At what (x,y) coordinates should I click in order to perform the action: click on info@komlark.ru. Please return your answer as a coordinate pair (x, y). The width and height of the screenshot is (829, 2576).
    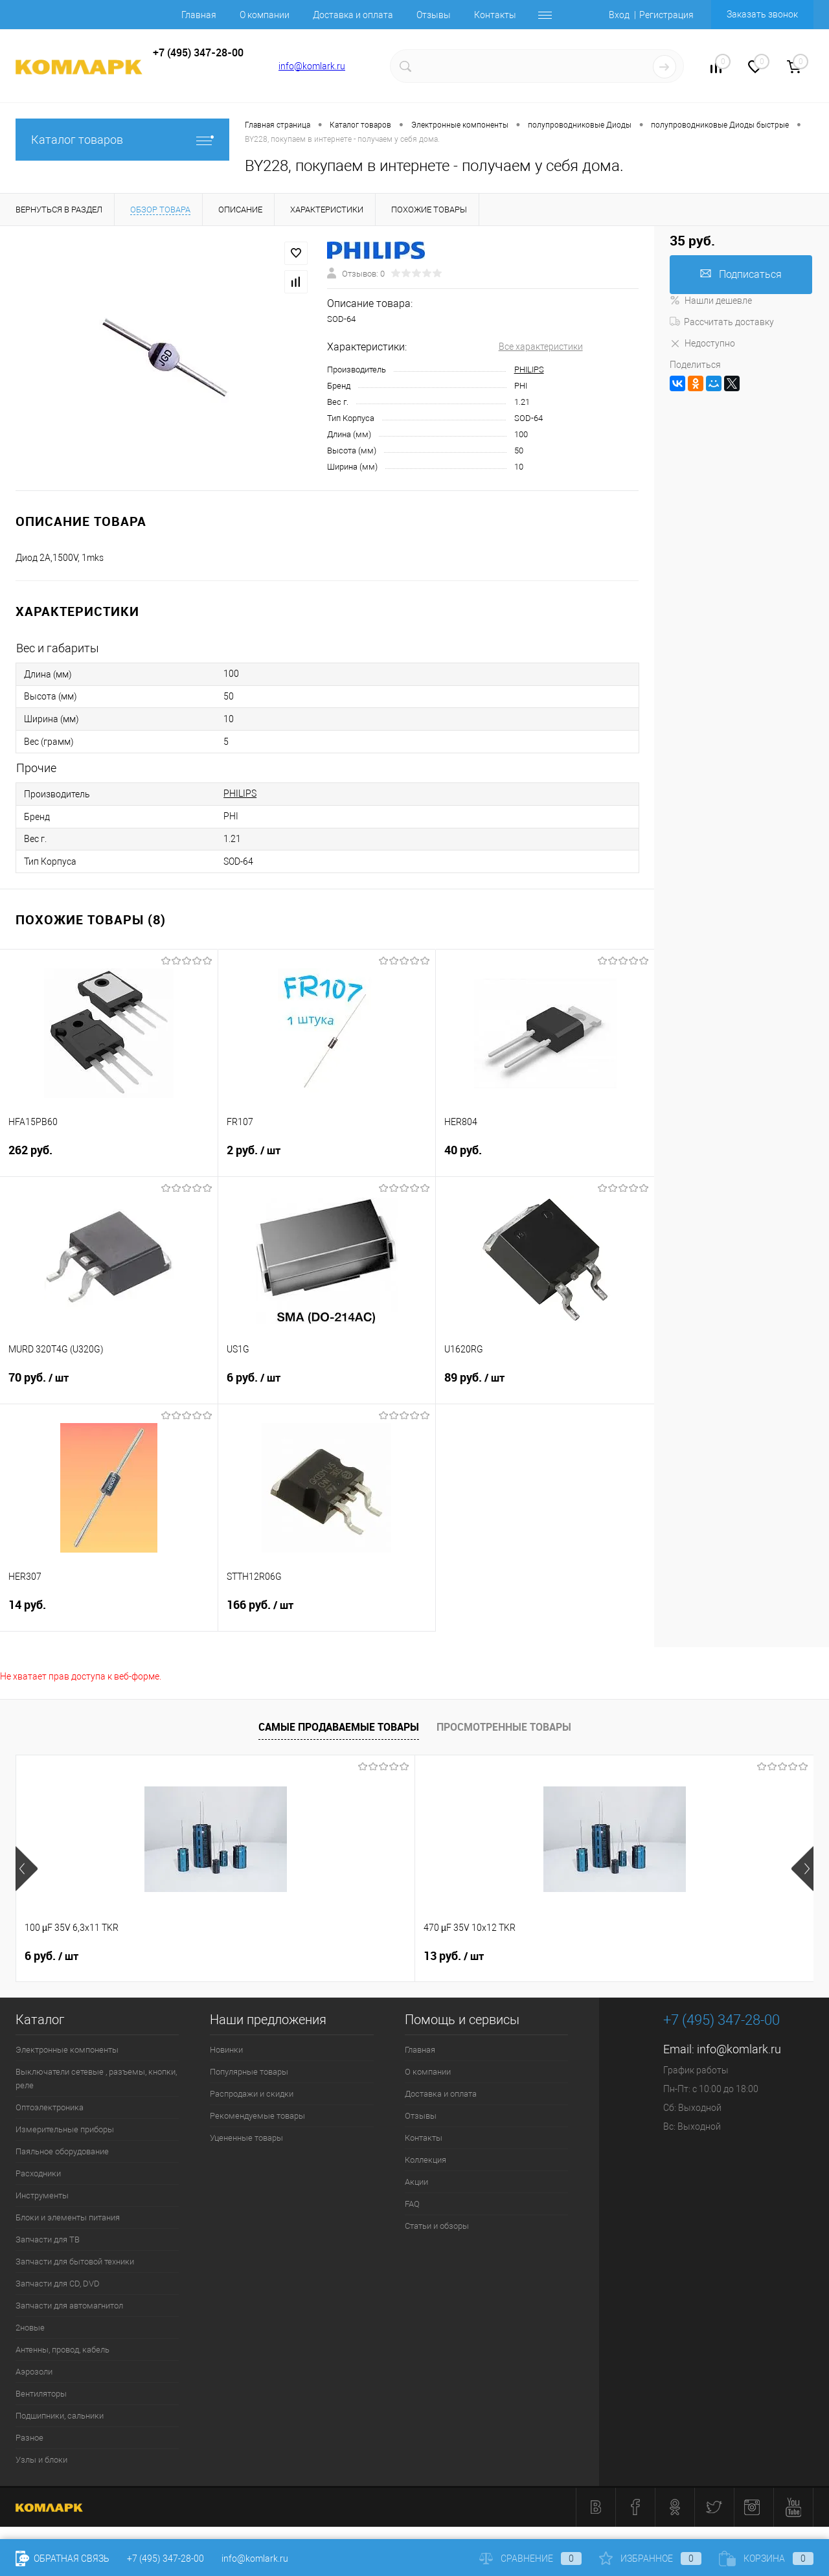
    Looking at the image, I should click on (311, 66).